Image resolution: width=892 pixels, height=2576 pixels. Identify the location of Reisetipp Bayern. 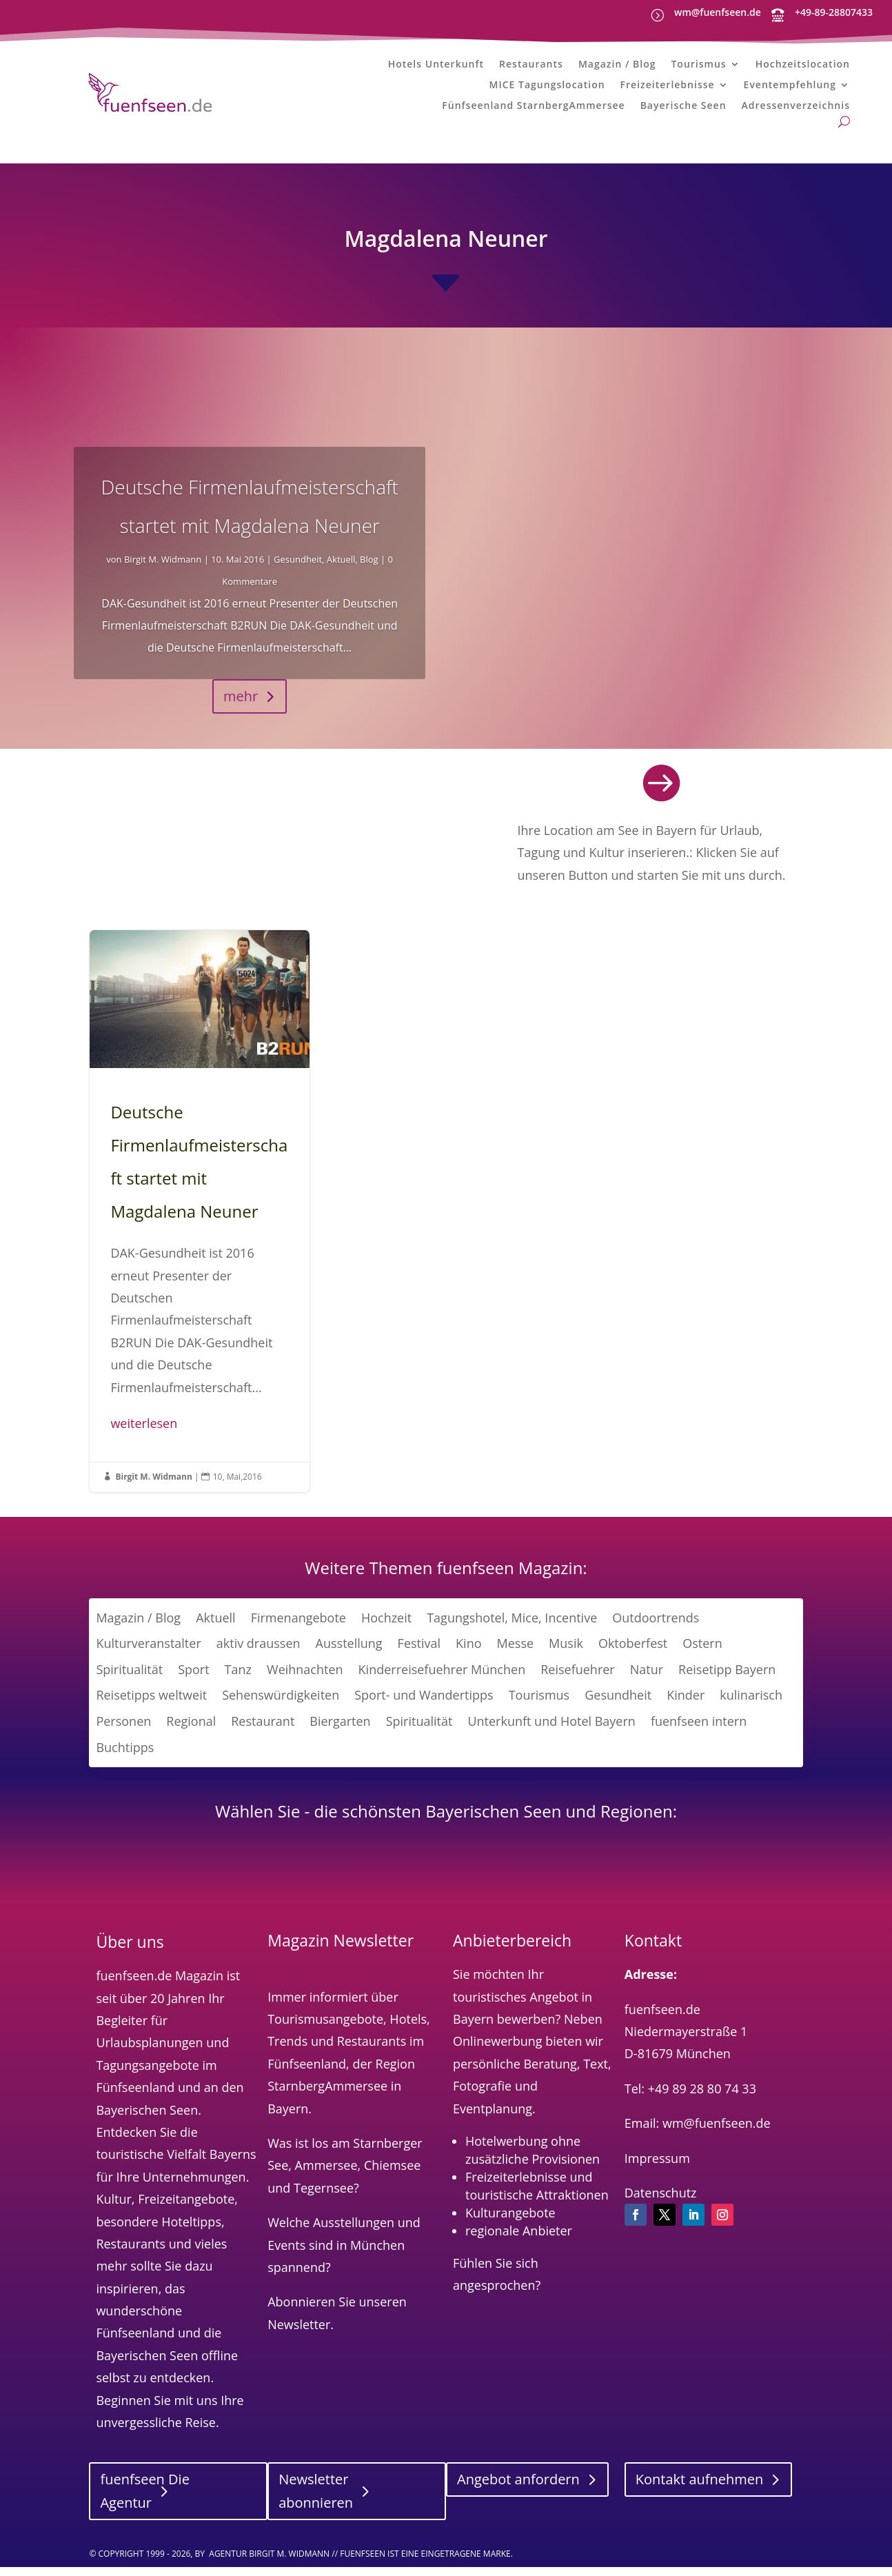
(727, 1679).